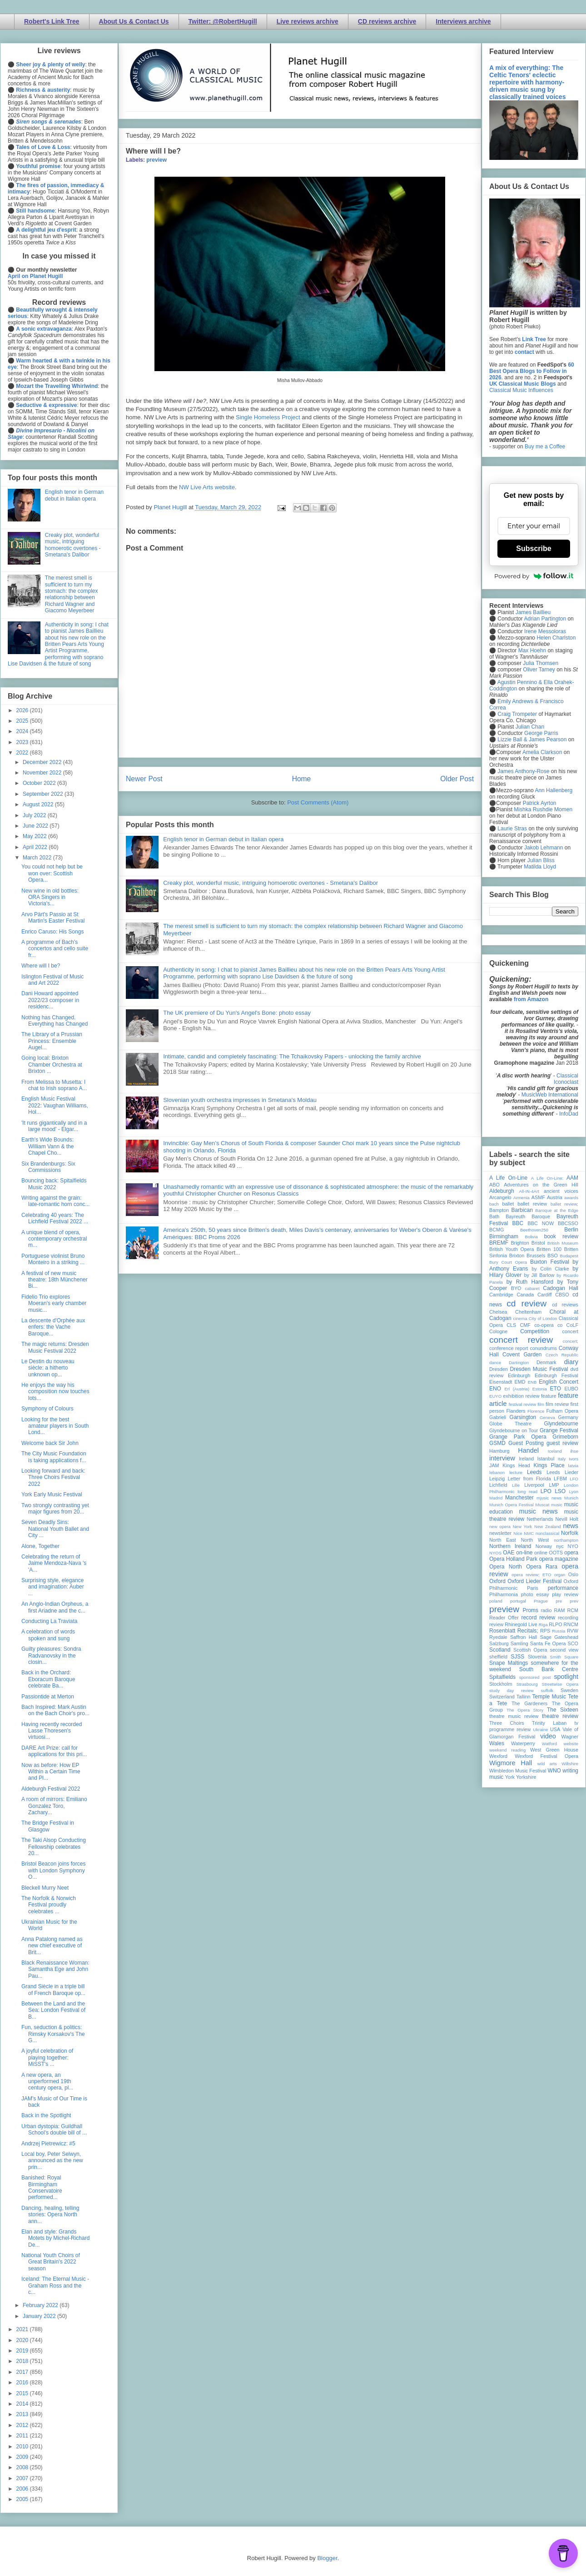 This screenshot has width=586, height=2576. Describe the element at coordinates (571, 1229) in the screenshot. I see `Berlin` at that location.